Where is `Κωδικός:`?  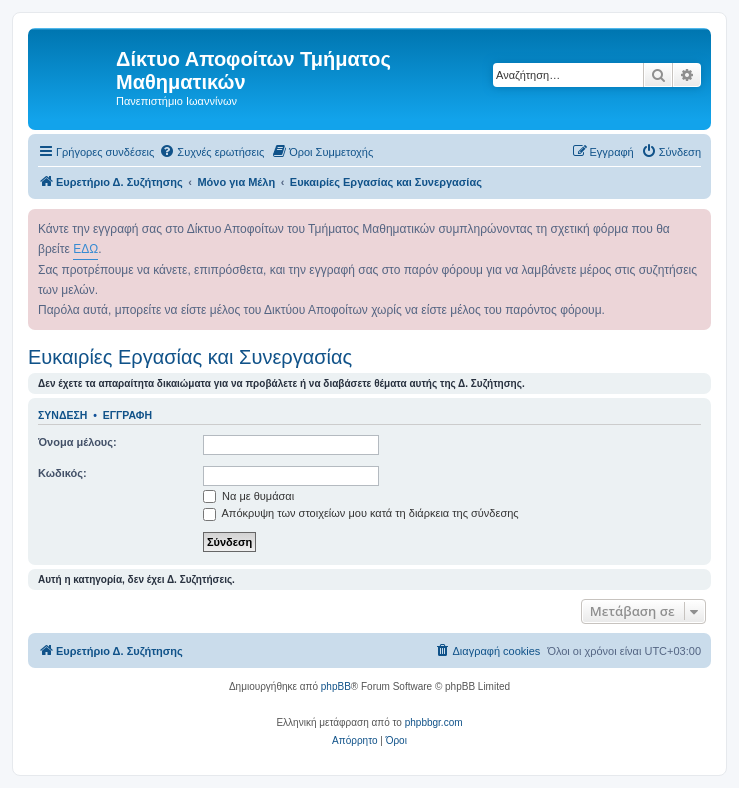 Κωδικός: is located at coordinates (62, 473).